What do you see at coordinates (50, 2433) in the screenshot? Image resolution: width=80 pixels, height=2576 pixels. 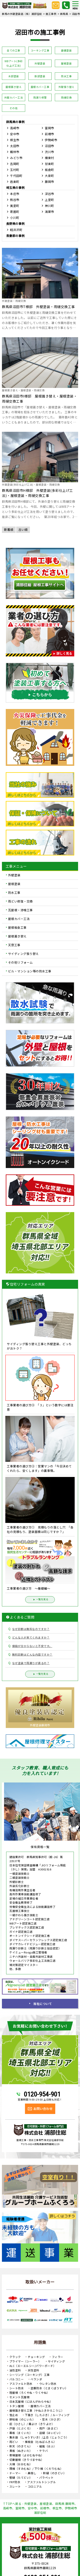 I see `這樋（はいどい）` at bounding box center [50, 2433].